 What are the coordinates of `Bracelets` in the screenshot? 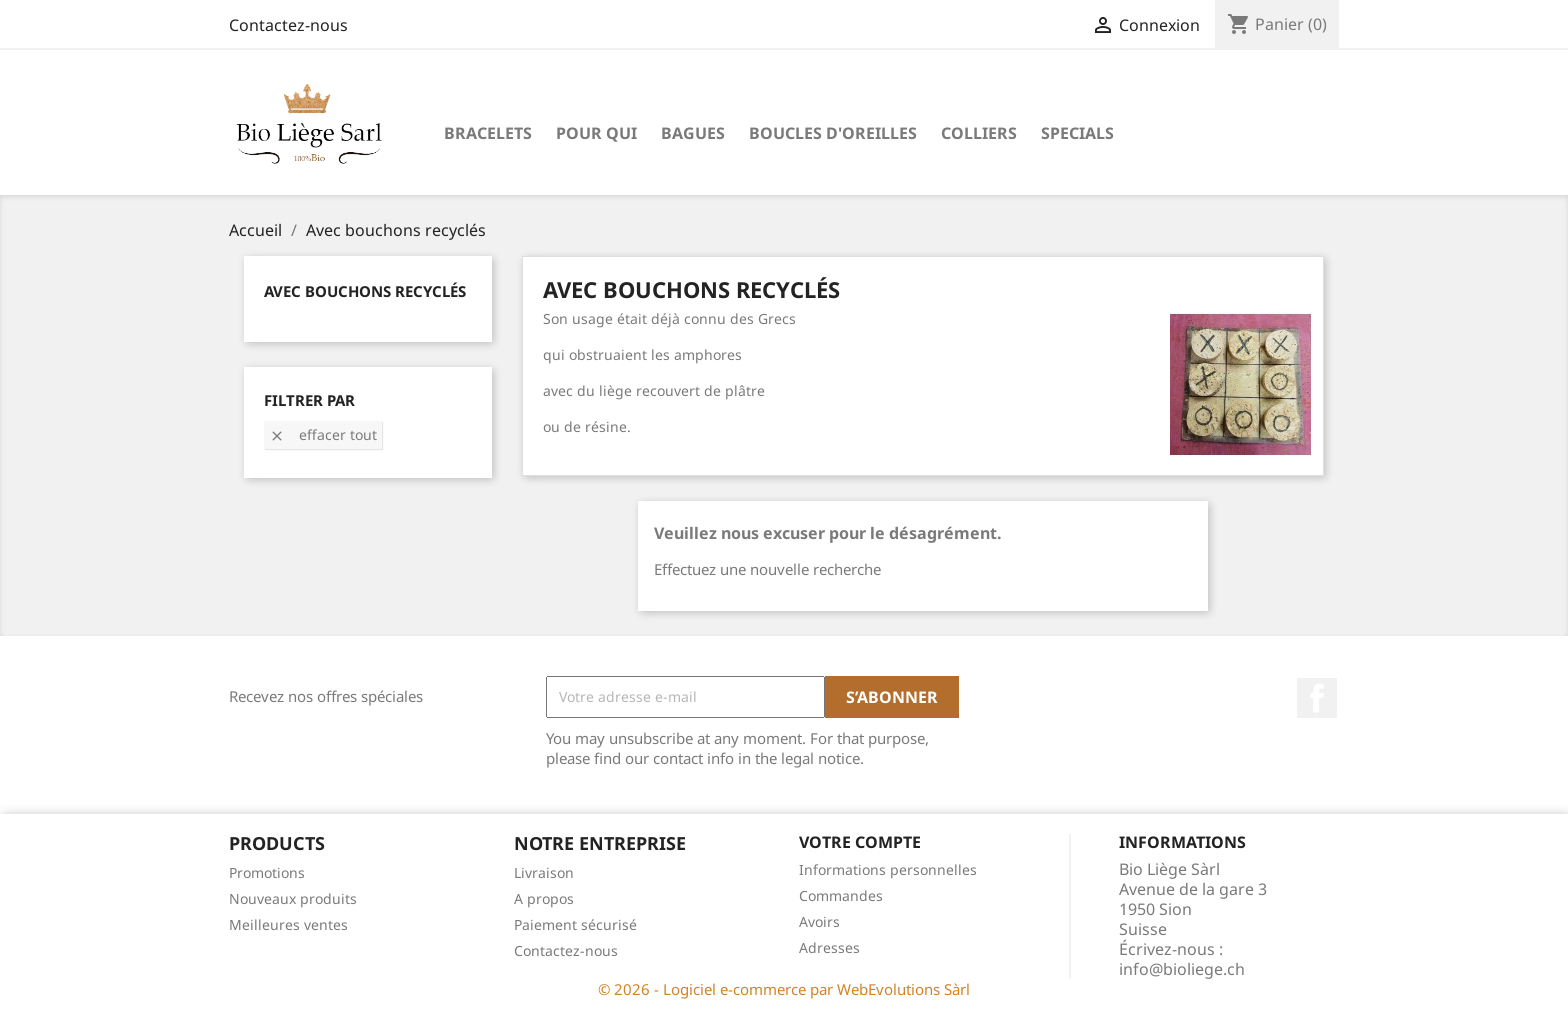 It's located at (488, 133).